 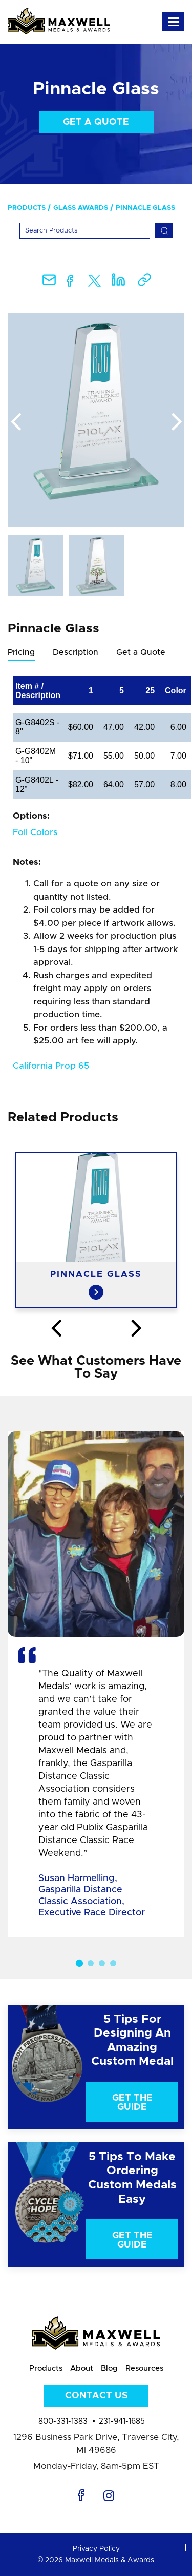 What do you see at coordinates (96, 122) in the screenshot?
I see `Get a Quote` at bounding box center [96, 122].